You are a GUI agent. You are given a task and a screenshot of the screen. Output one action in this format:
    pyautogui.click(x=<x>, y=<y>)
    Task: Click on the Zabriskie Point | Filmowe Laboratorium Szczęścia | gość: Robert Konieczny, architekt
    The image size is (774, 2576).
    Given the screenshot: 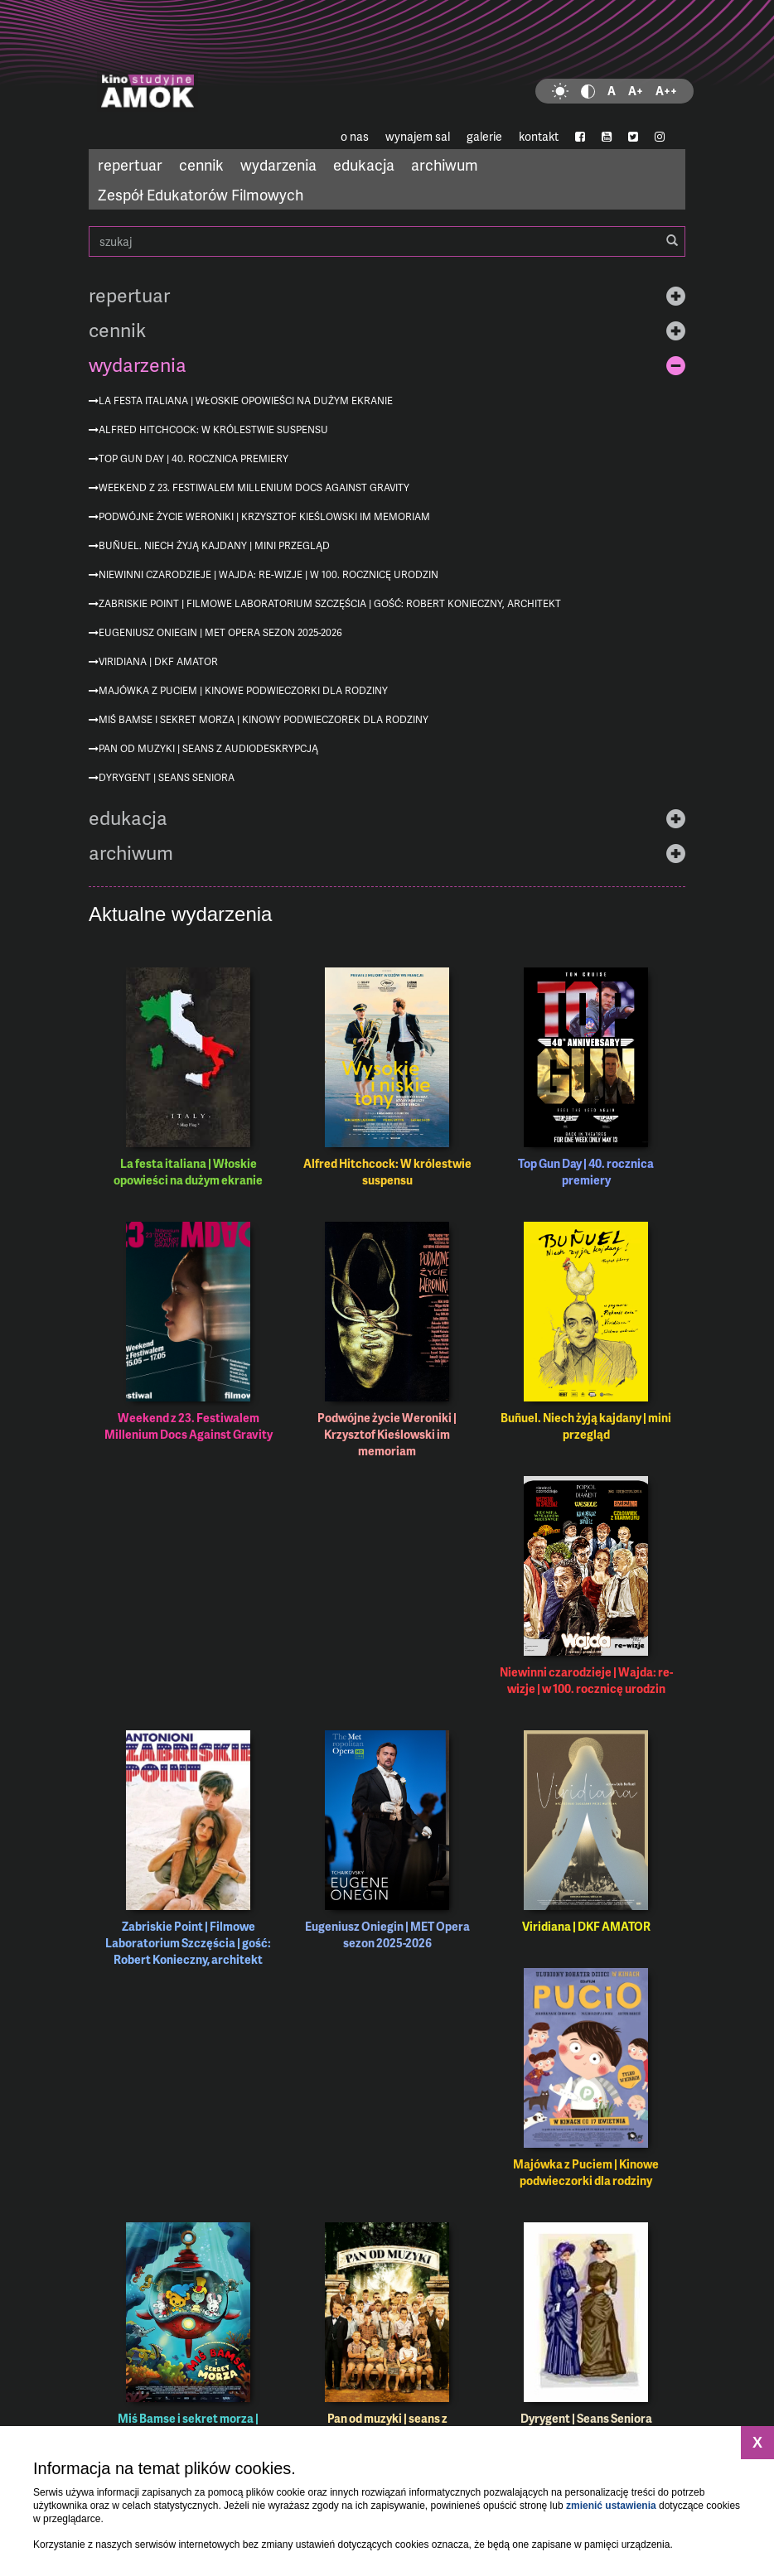 What is the action you would take?
    pyautogui.click(x=330, y=603)
    